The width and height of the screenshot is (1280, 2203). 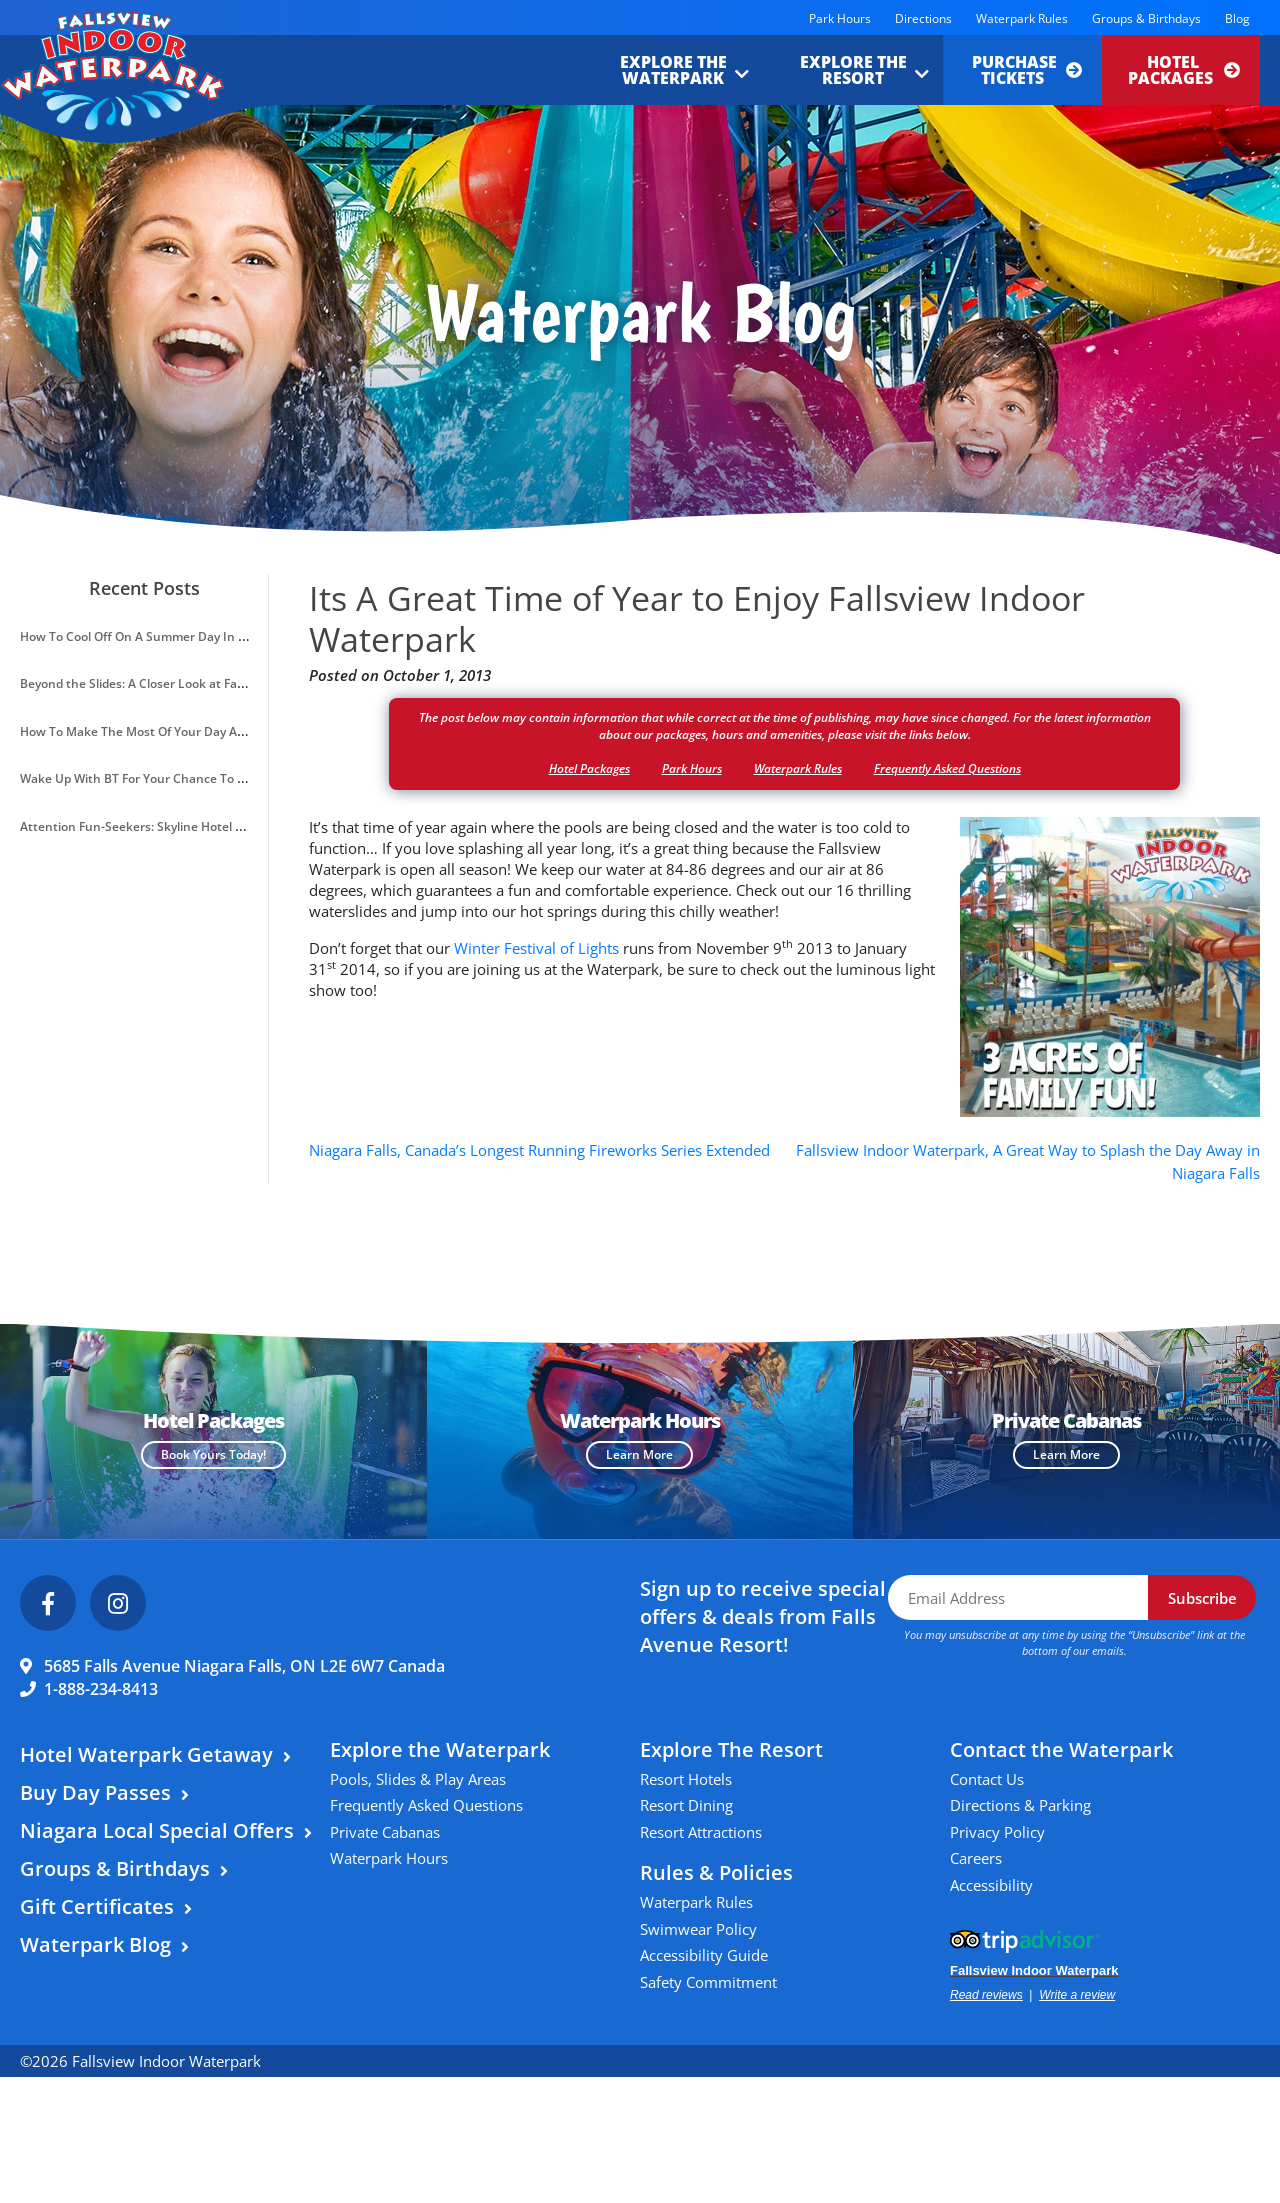 I want to click on Hotel Packages, so click(x=1184, y=70).